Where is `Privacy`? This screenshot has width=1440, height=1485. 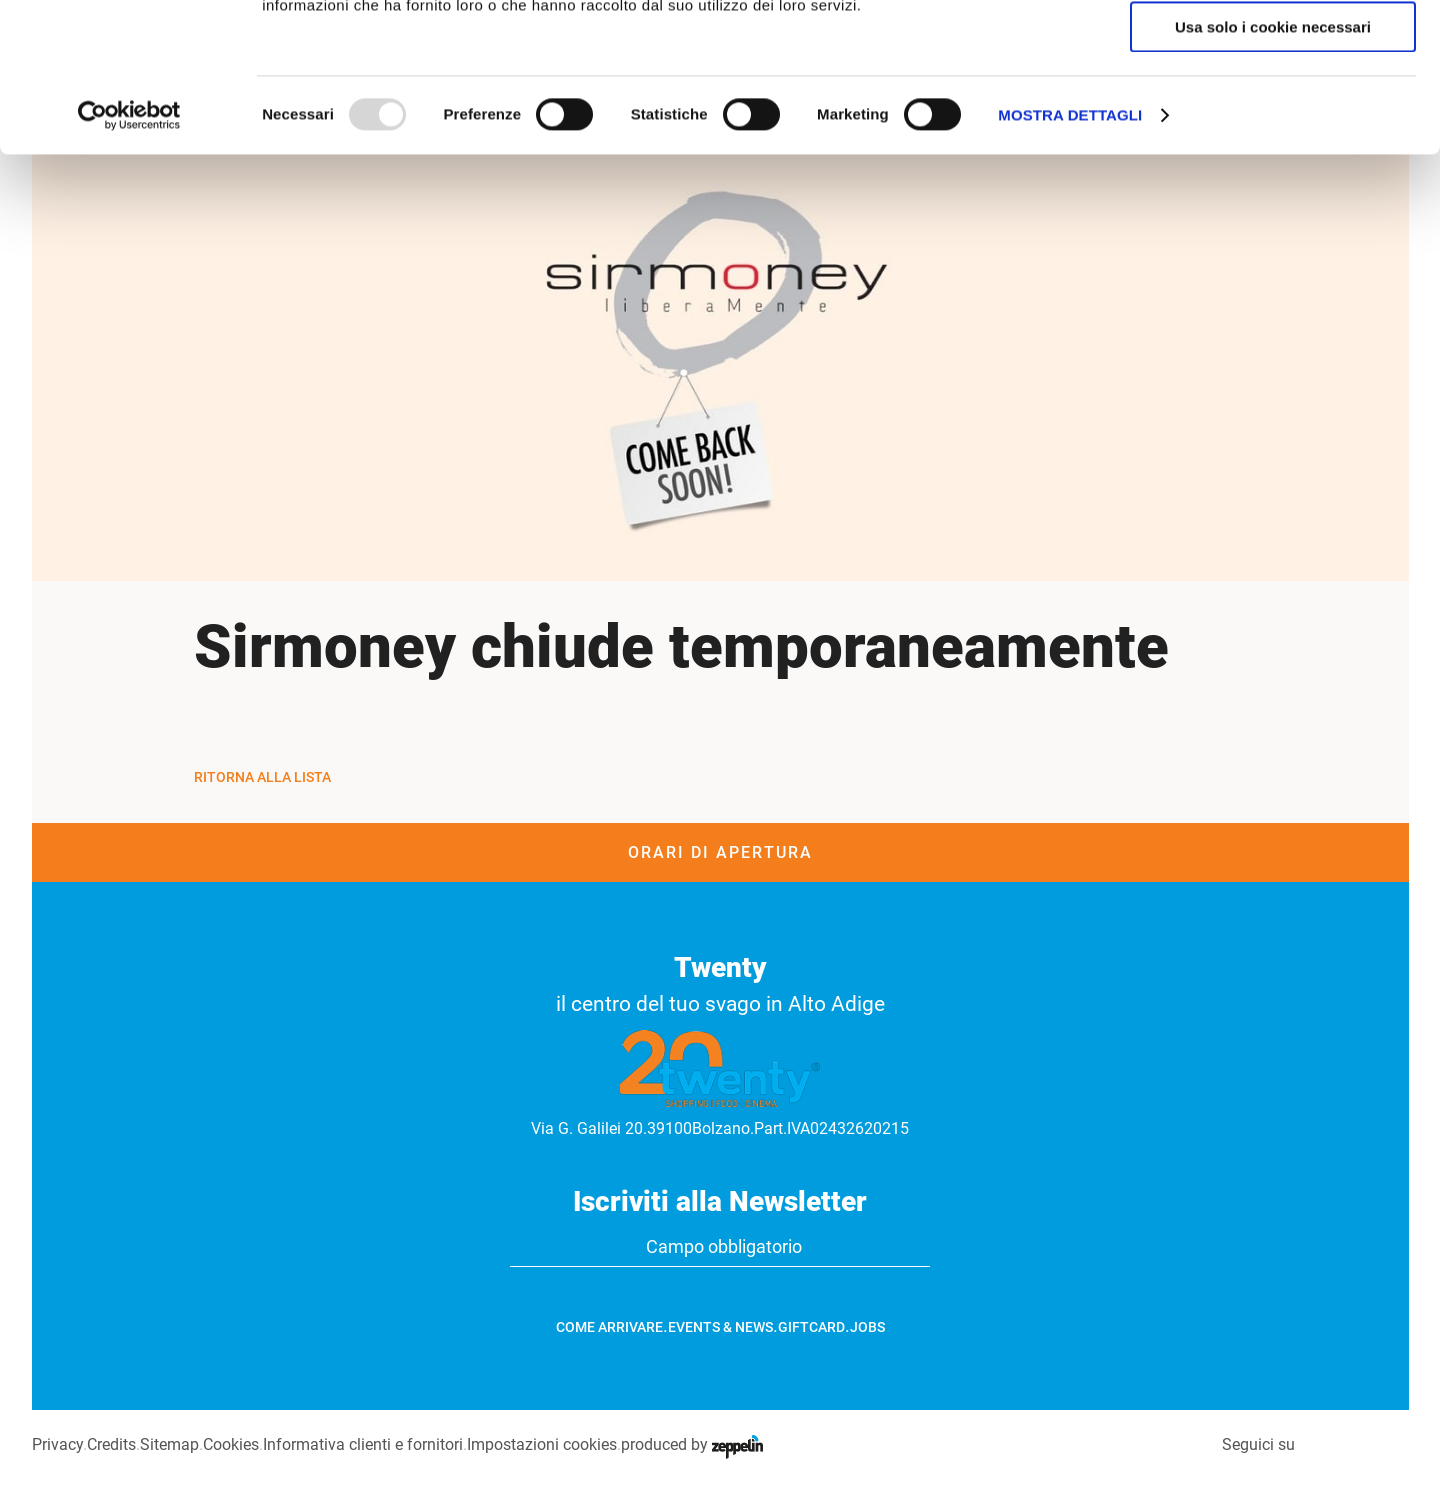 Privacy is located at coordinates (57, 1444).